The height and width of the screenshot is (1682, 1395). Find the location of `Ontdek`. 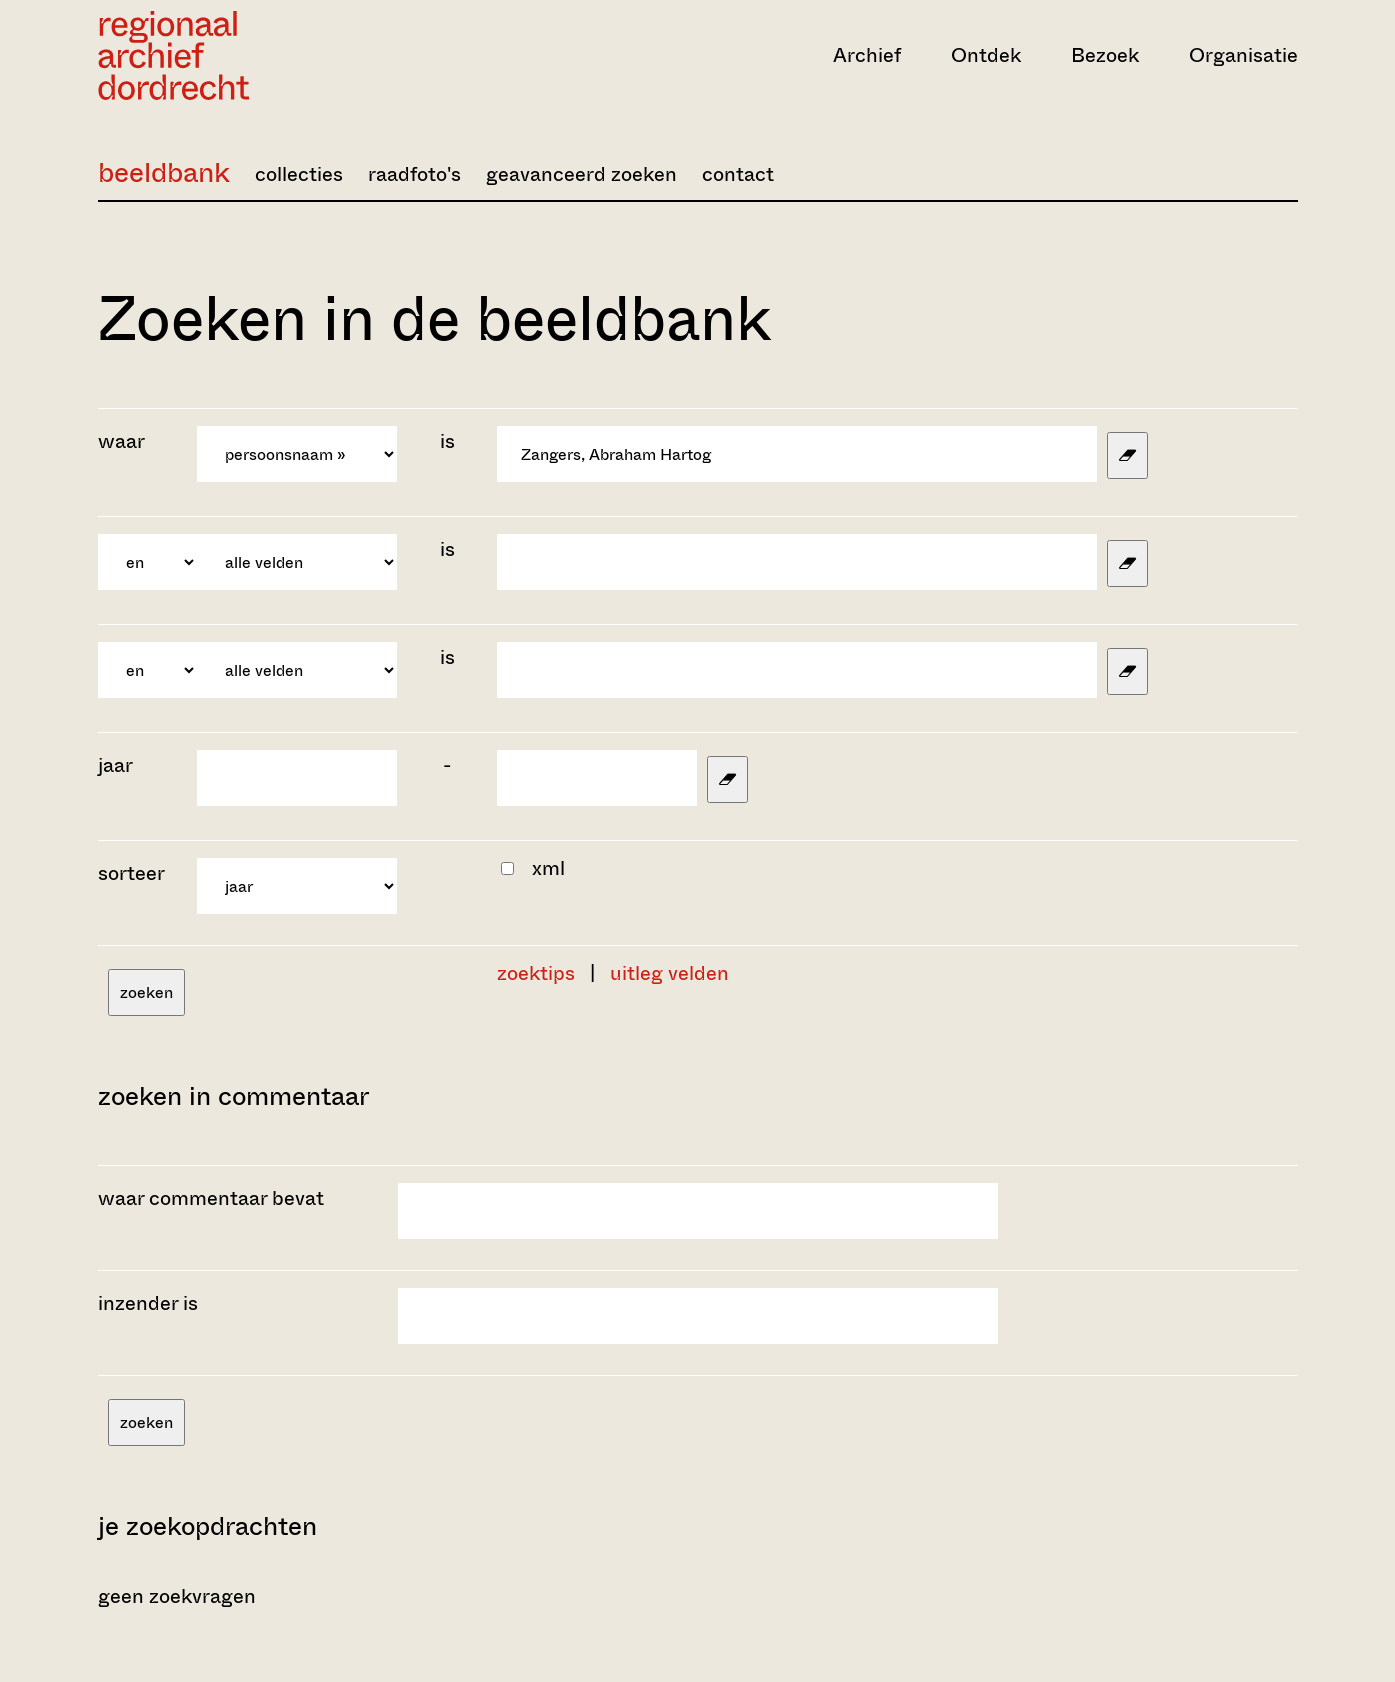

Ontdek is located at coordinates (986, 55).